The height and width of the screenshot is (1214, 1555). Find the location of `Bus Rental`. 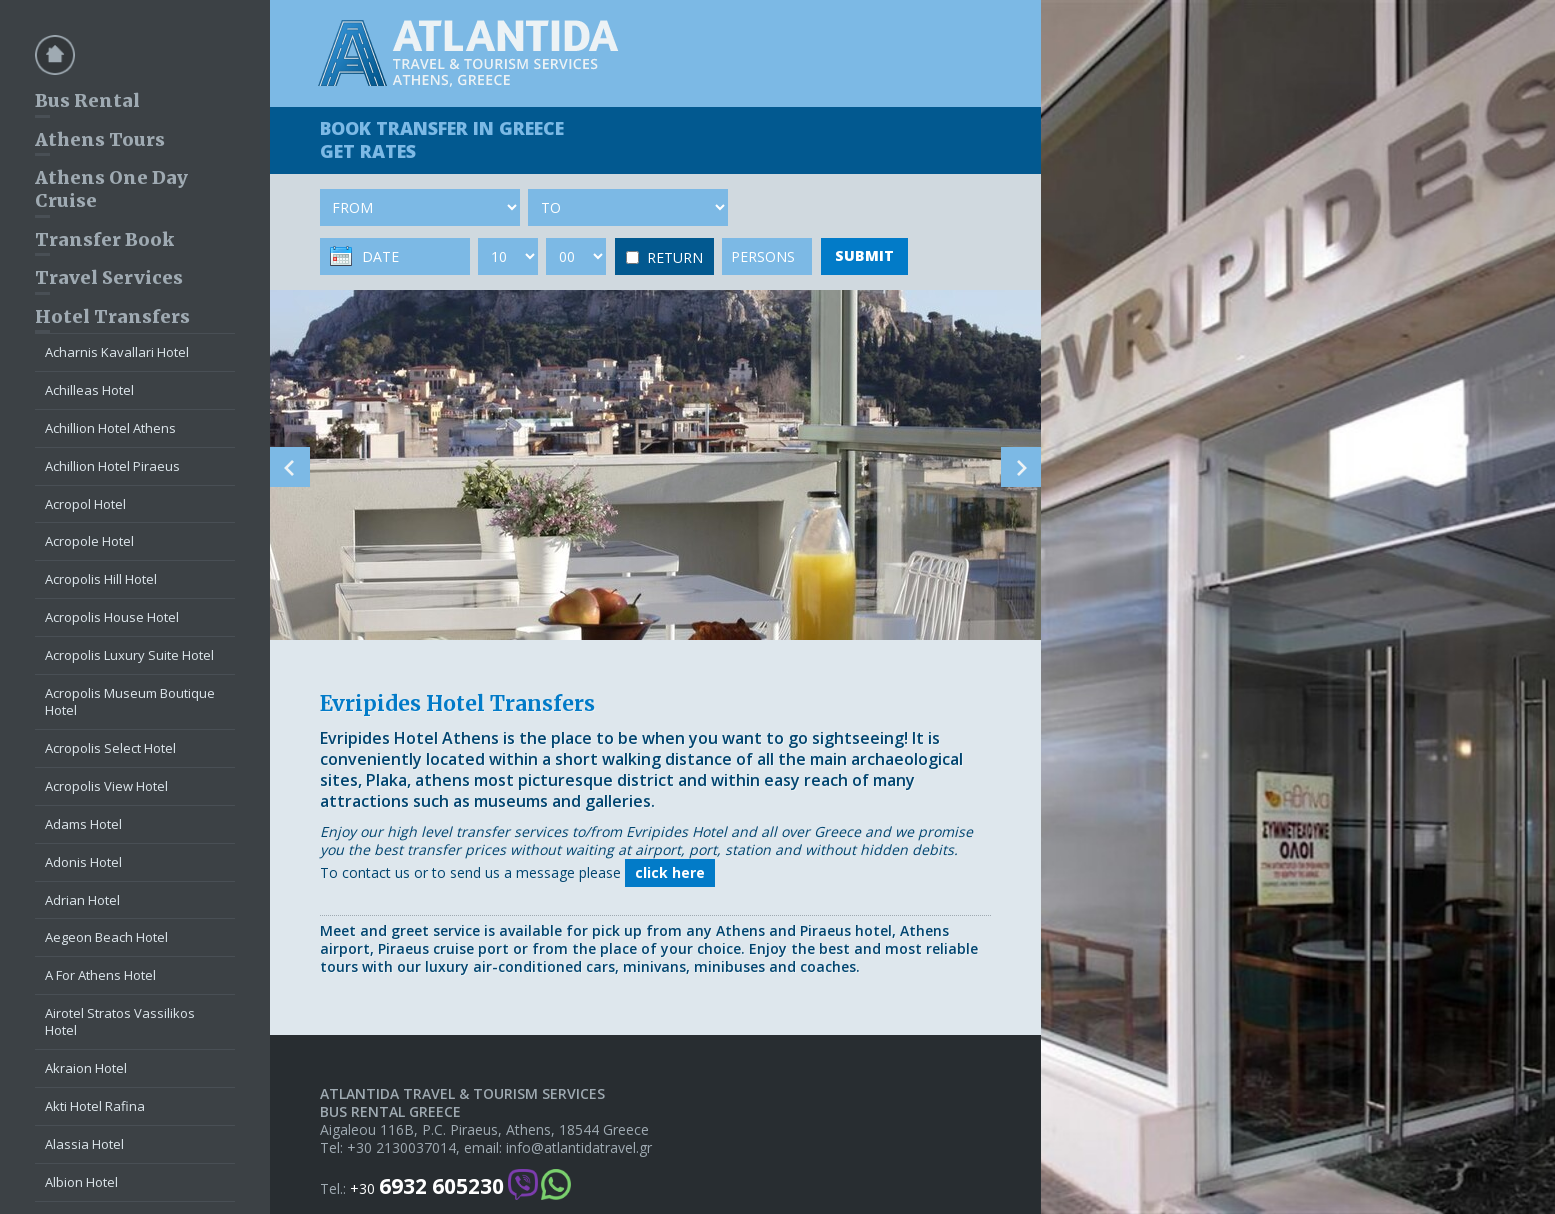

Bus Rental is located at coordinates (87, 100).